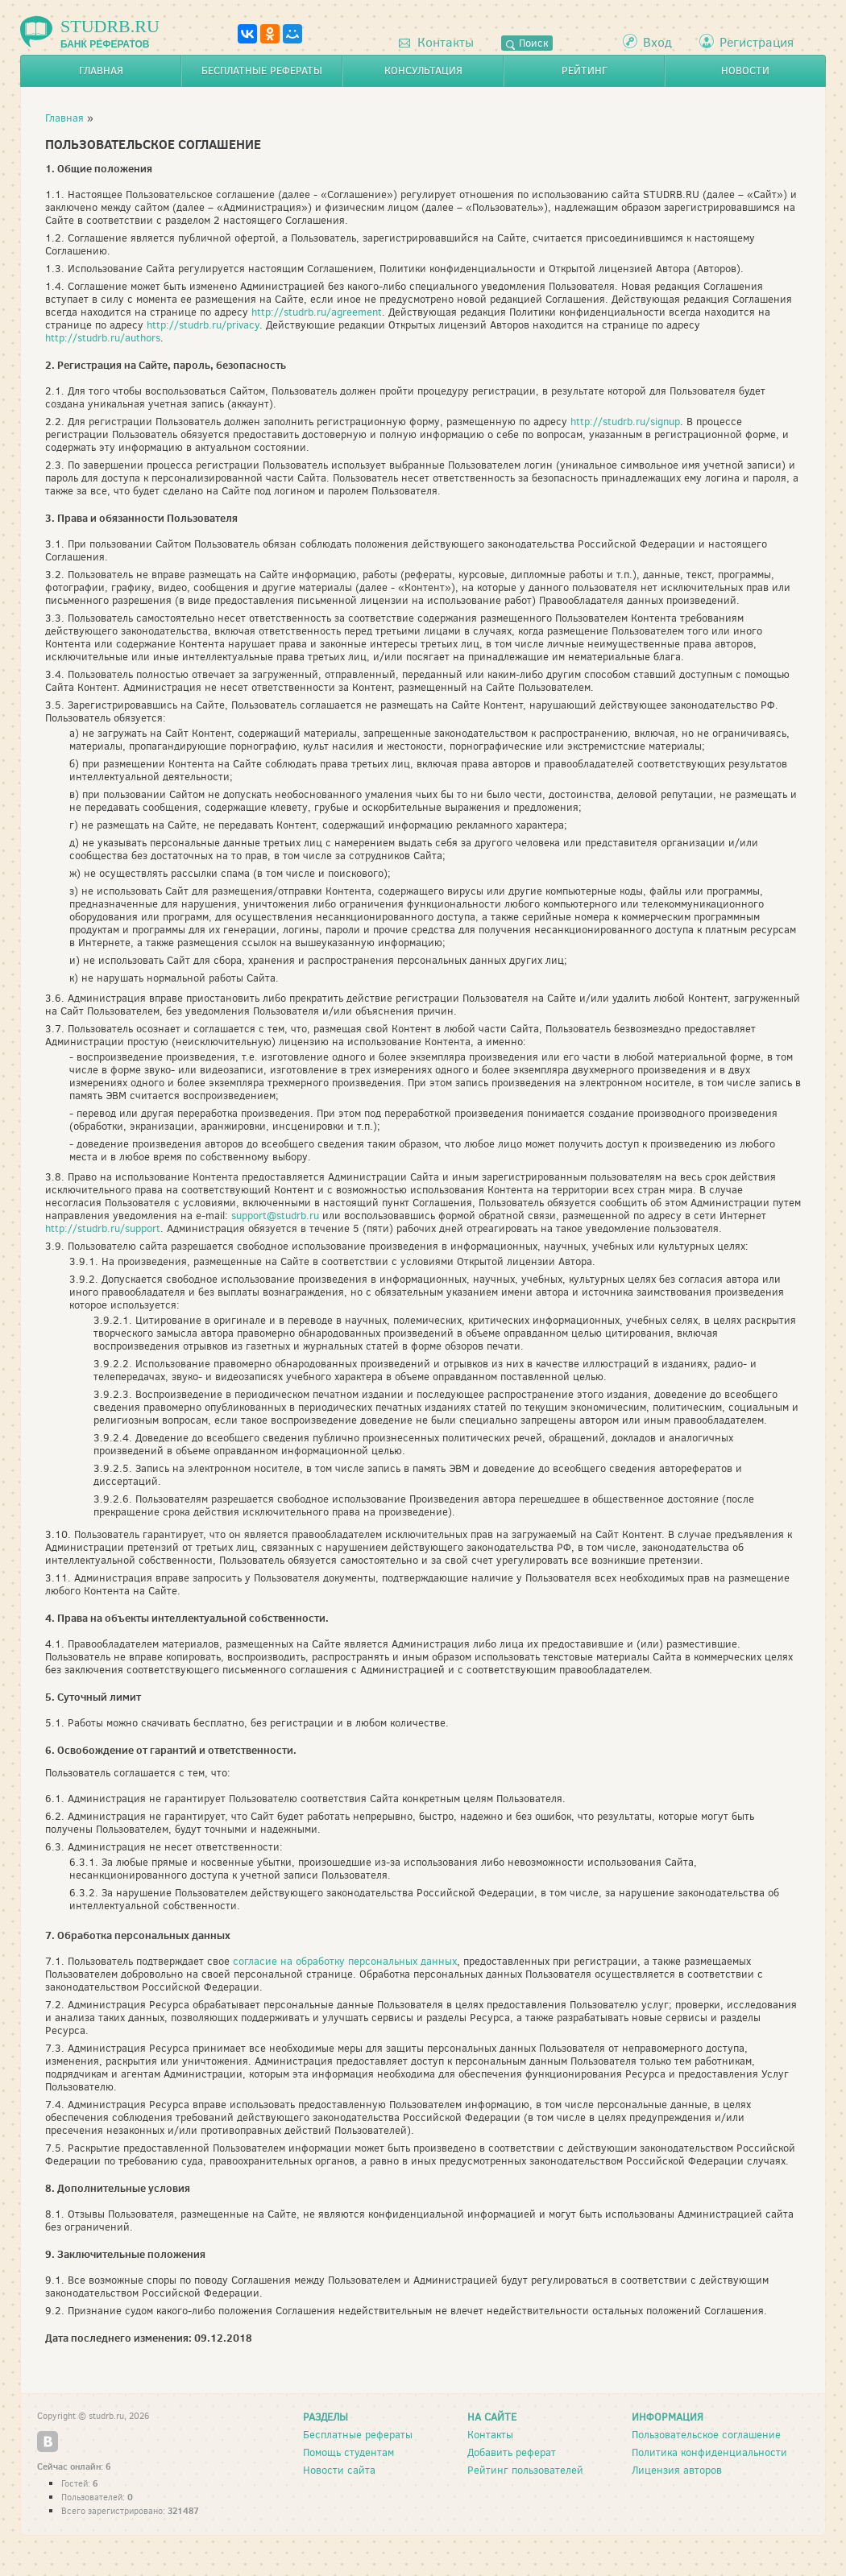  I want to click on Новости сайта, so click(339, 2470).